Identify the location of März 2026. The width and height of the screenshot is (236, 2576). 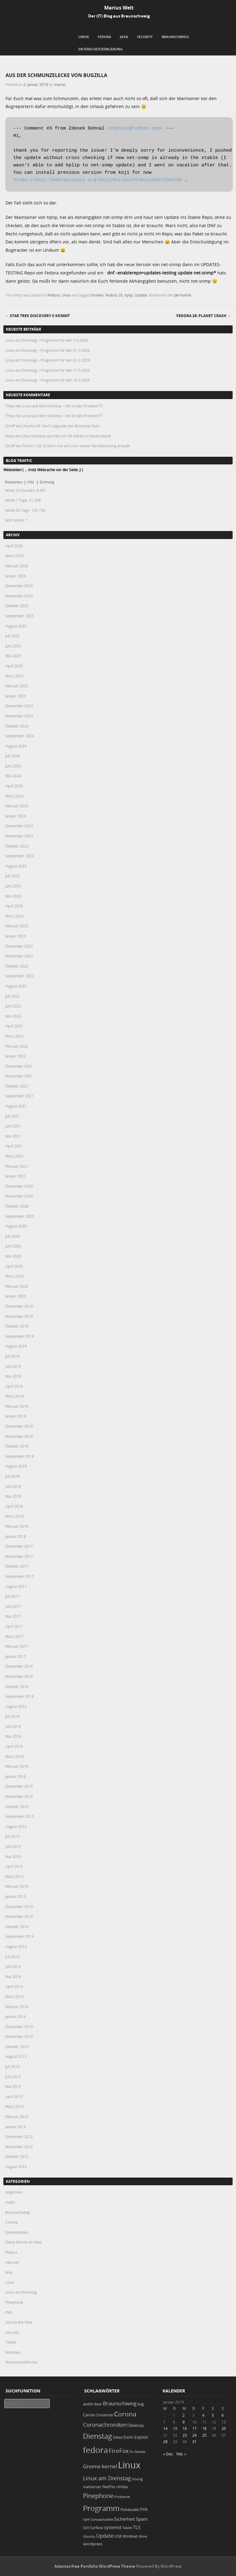
(14, 555).